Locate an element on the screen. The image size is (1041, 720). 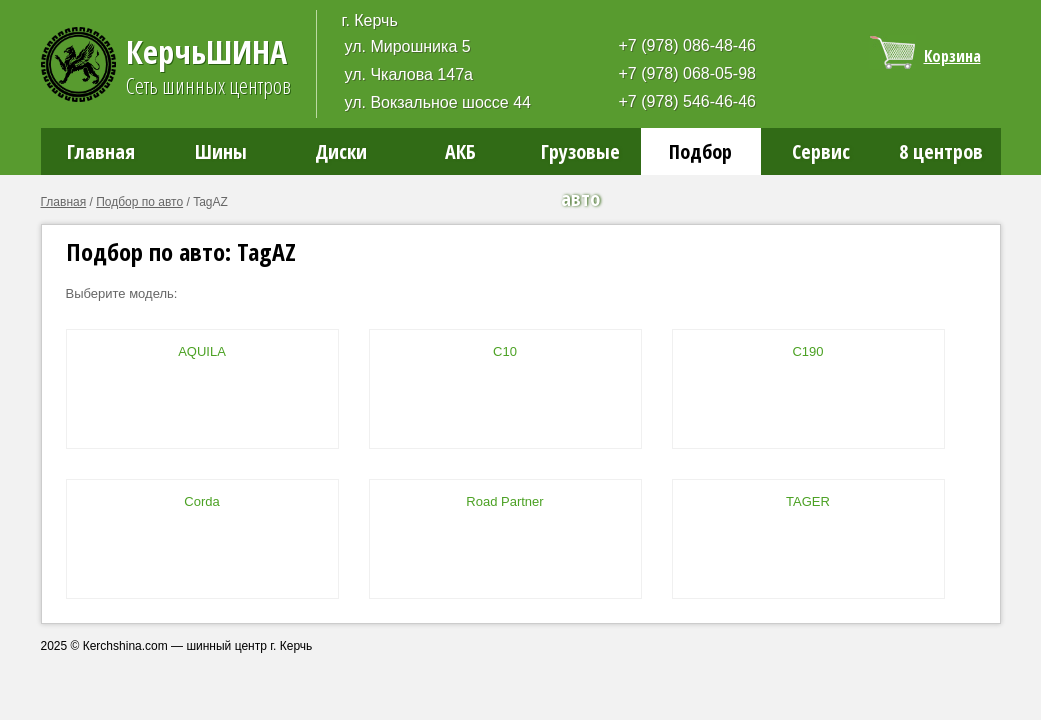
Главная is located at coordinates (101, 151).